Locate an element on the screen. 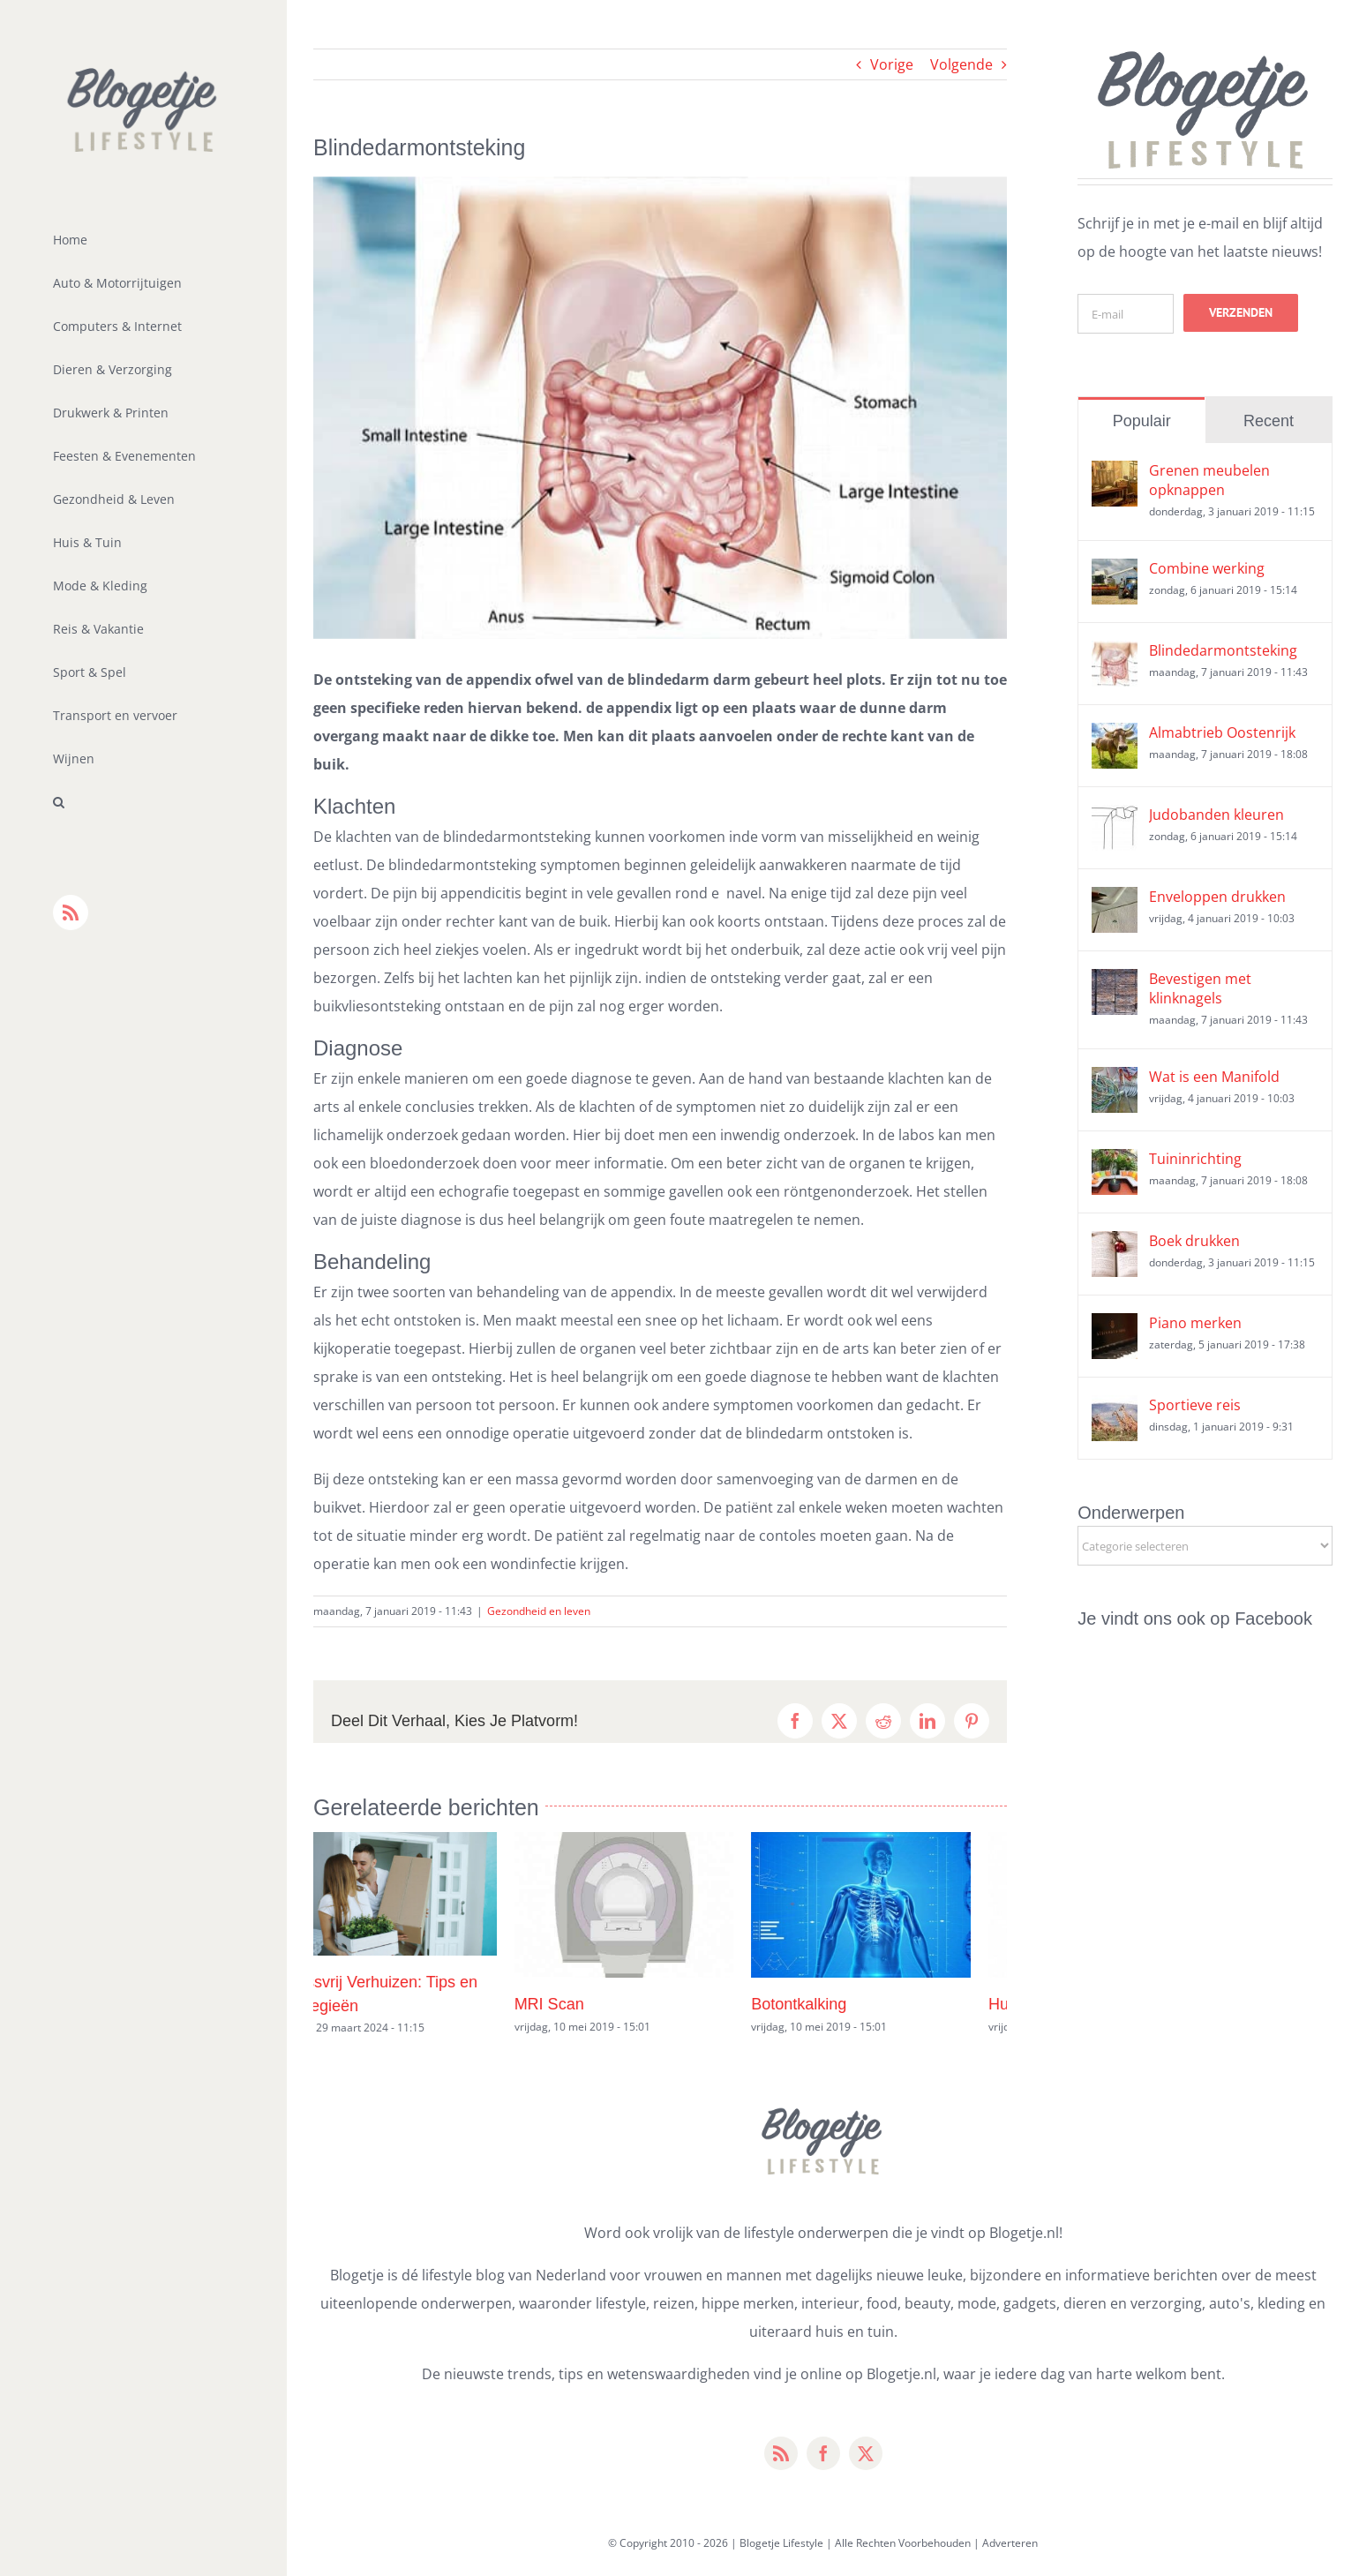 The image size is (1359, 2576). Vorige is located at coordinates (891, 64).